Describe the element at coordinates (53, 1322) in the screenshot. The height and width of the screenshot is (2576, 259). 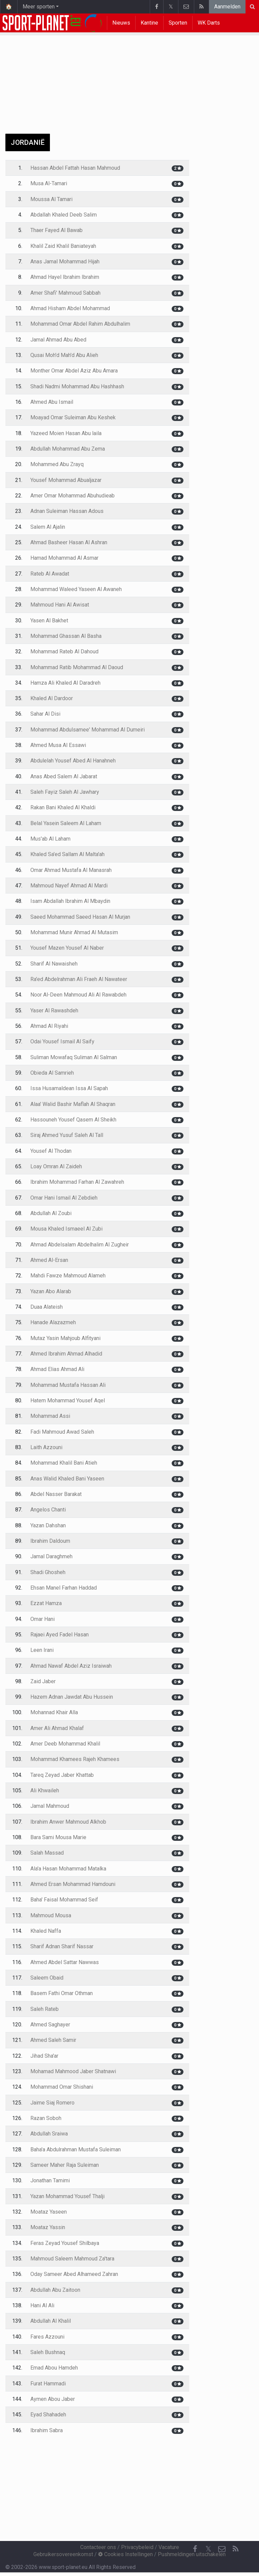
I see `Hanade Alazazmeh` at that location.